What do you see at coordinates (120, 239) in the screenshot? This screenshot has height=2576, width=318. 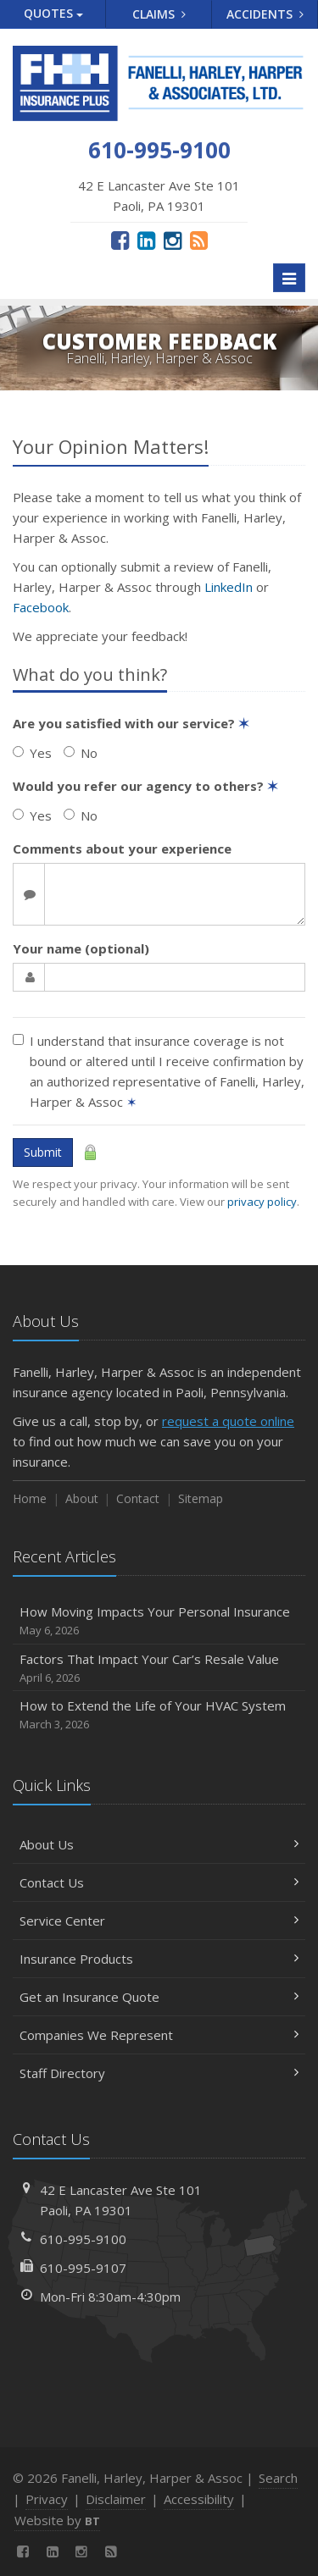 I see `[Facebook (opens in a new tab)]` at bounding box center [120, 239].